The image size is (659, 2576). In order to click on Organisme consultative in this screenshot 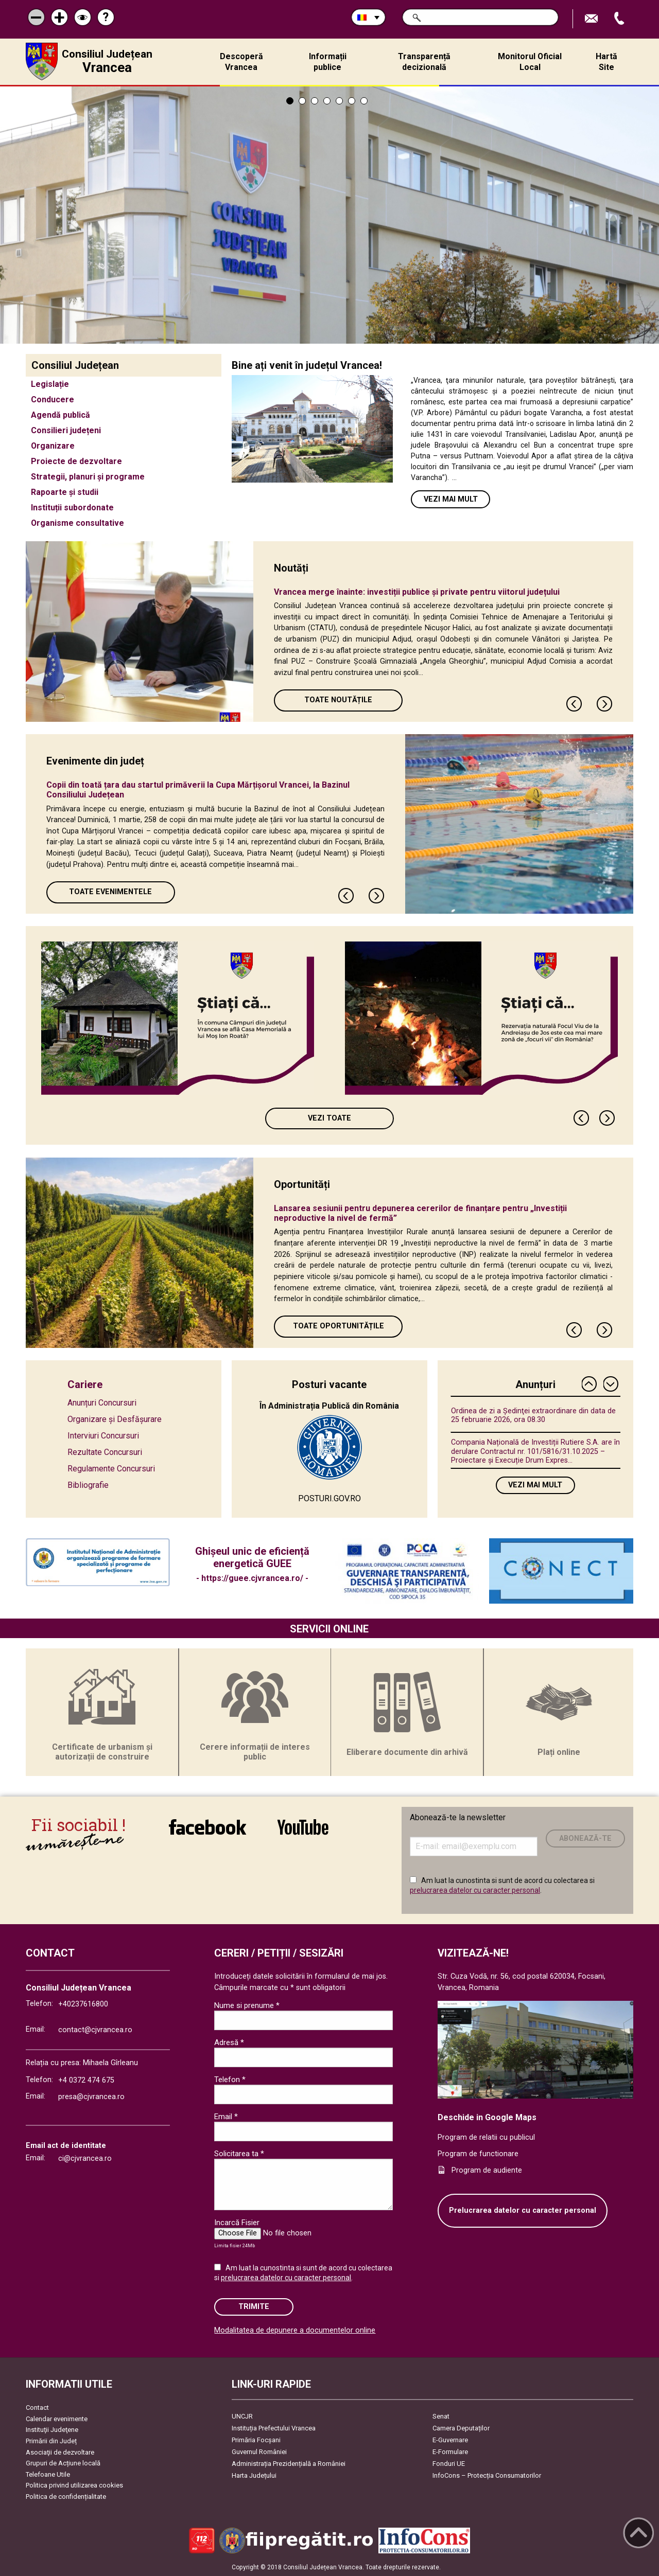, I will do `click(77, 523)`.